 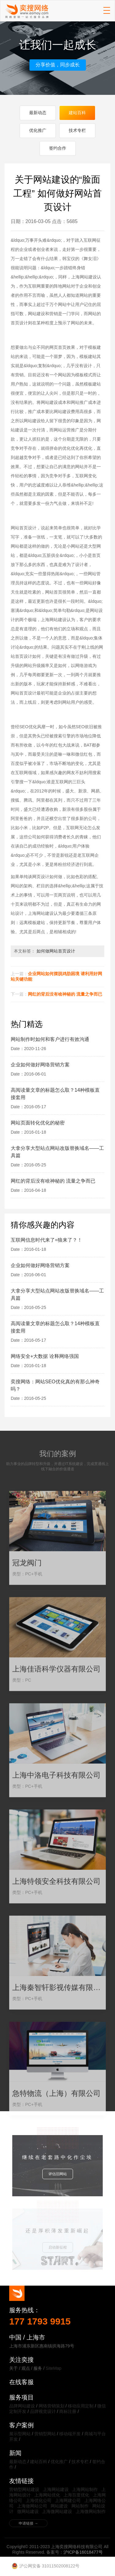 What do you see at coordinates (65, 994) in the screenshot?
I see `网红的背后没有啥神秘的 流量之争而已` at bounding box center [65, 994].